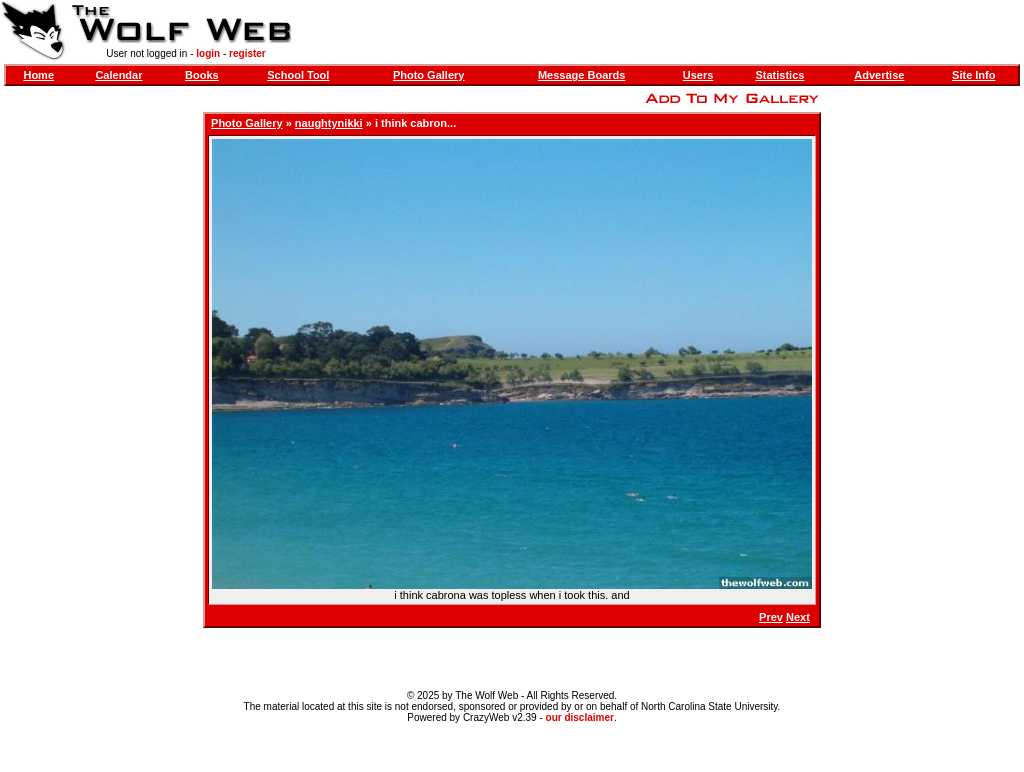 This screenshot has width=1024, height=772. What do you see at coordinates (298, 75) in the screenshot?
I see `School Tool` at bounding box center [298, 75].